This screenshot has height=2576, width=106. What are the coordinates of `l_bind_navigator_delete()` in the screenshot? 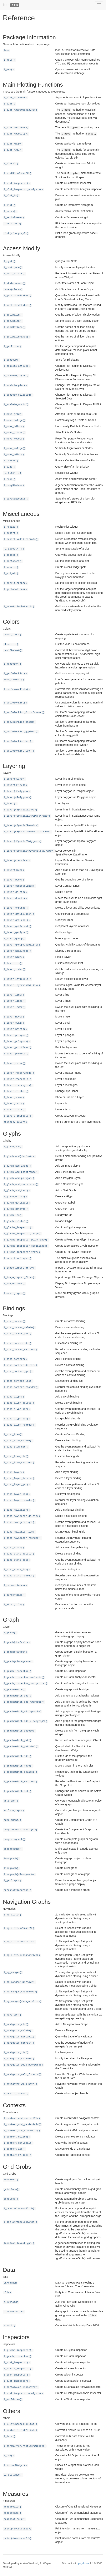 It's located at (22, 1516).